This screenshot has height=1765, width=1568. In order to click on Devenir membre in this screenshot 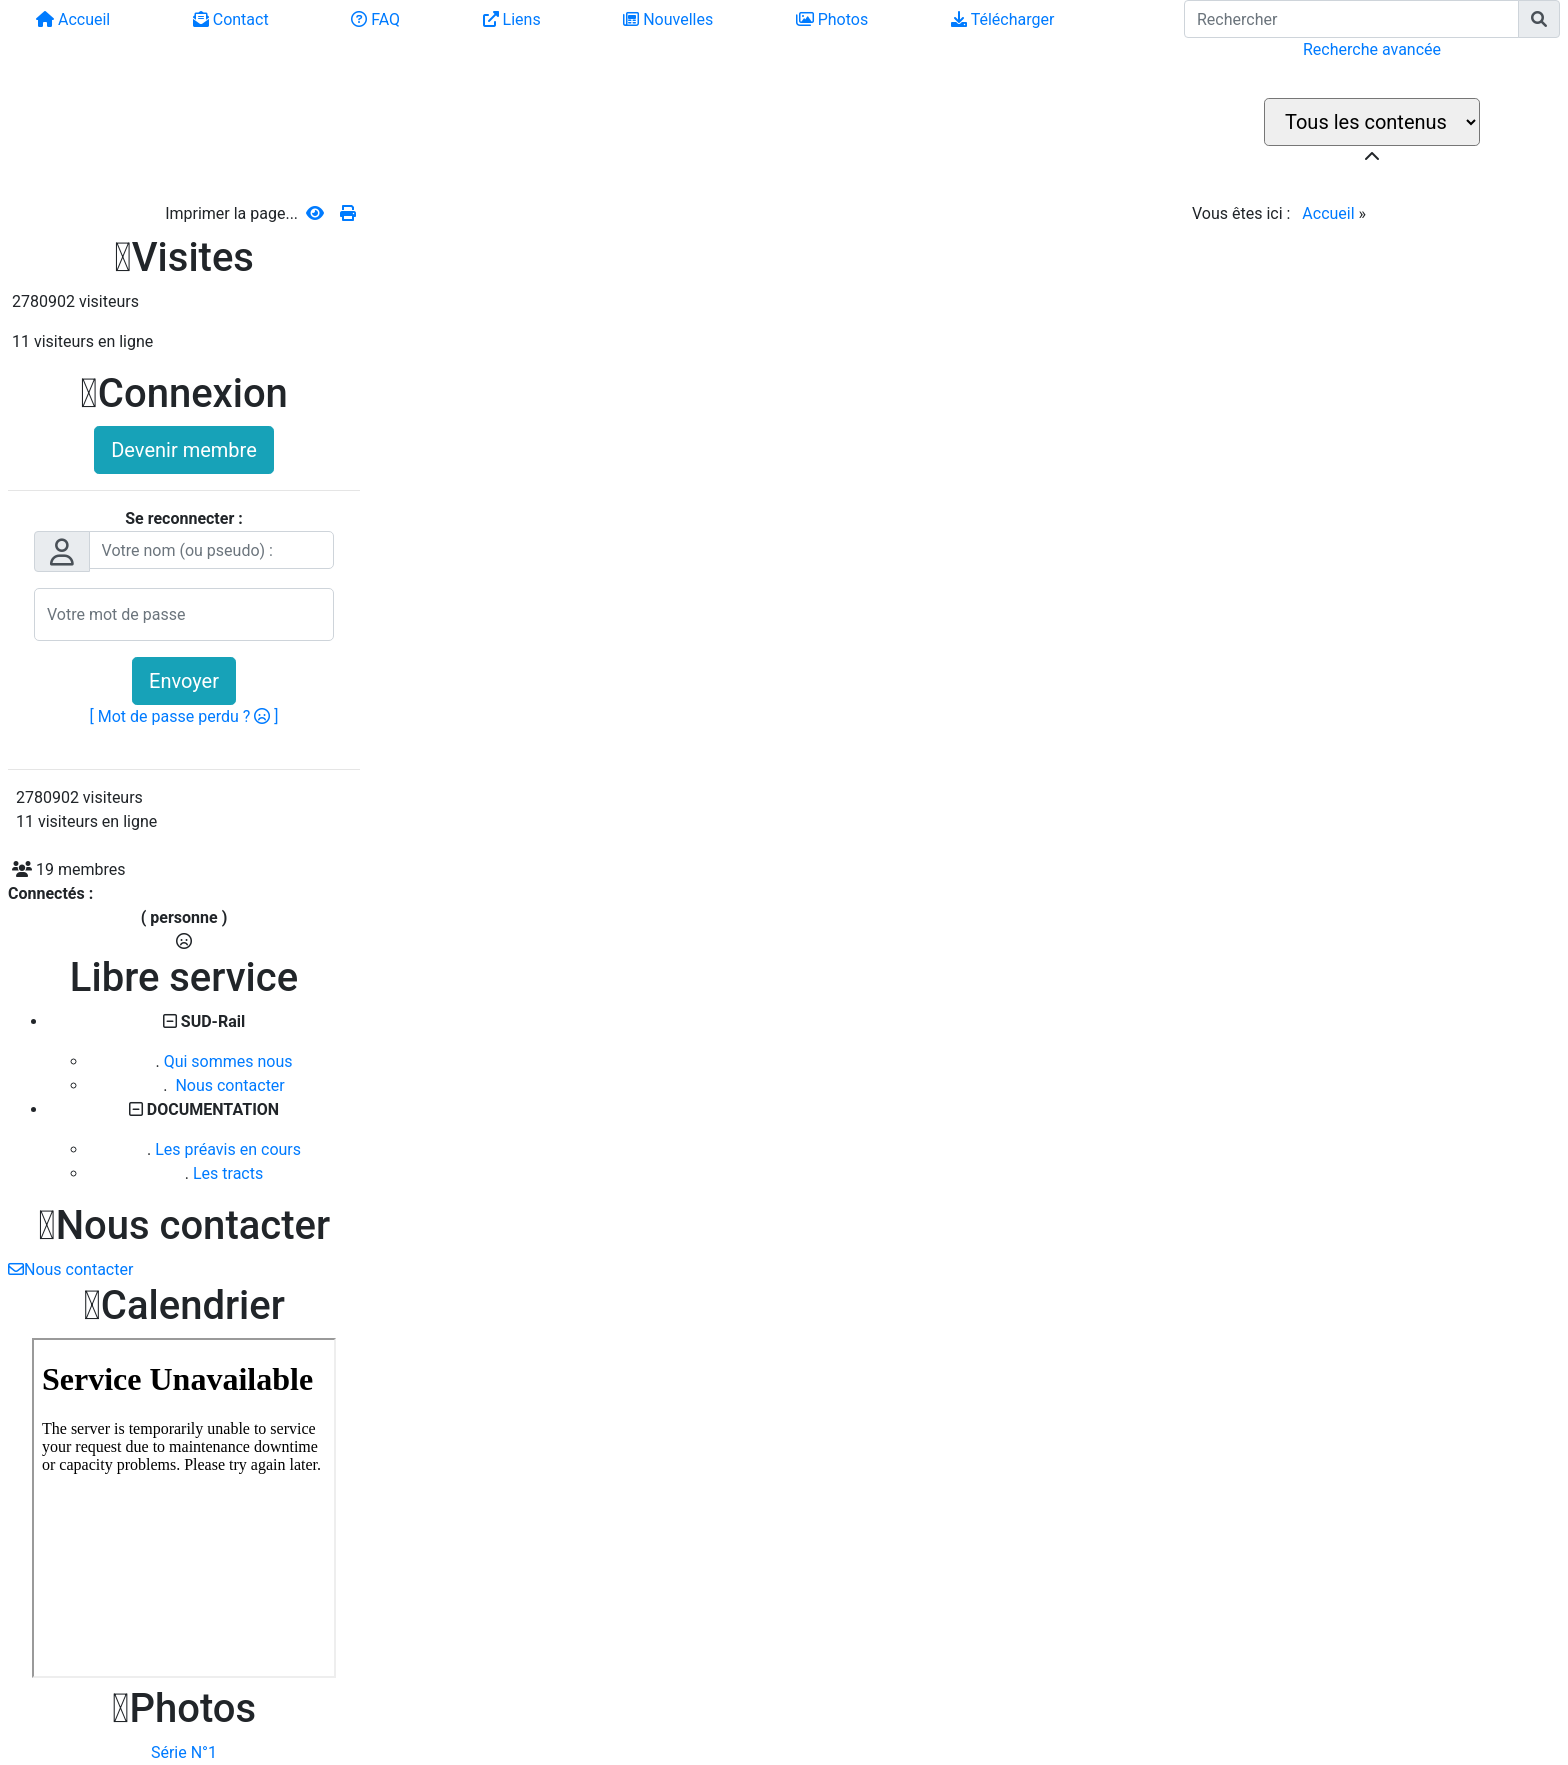, I will do `click(184, 450)`.